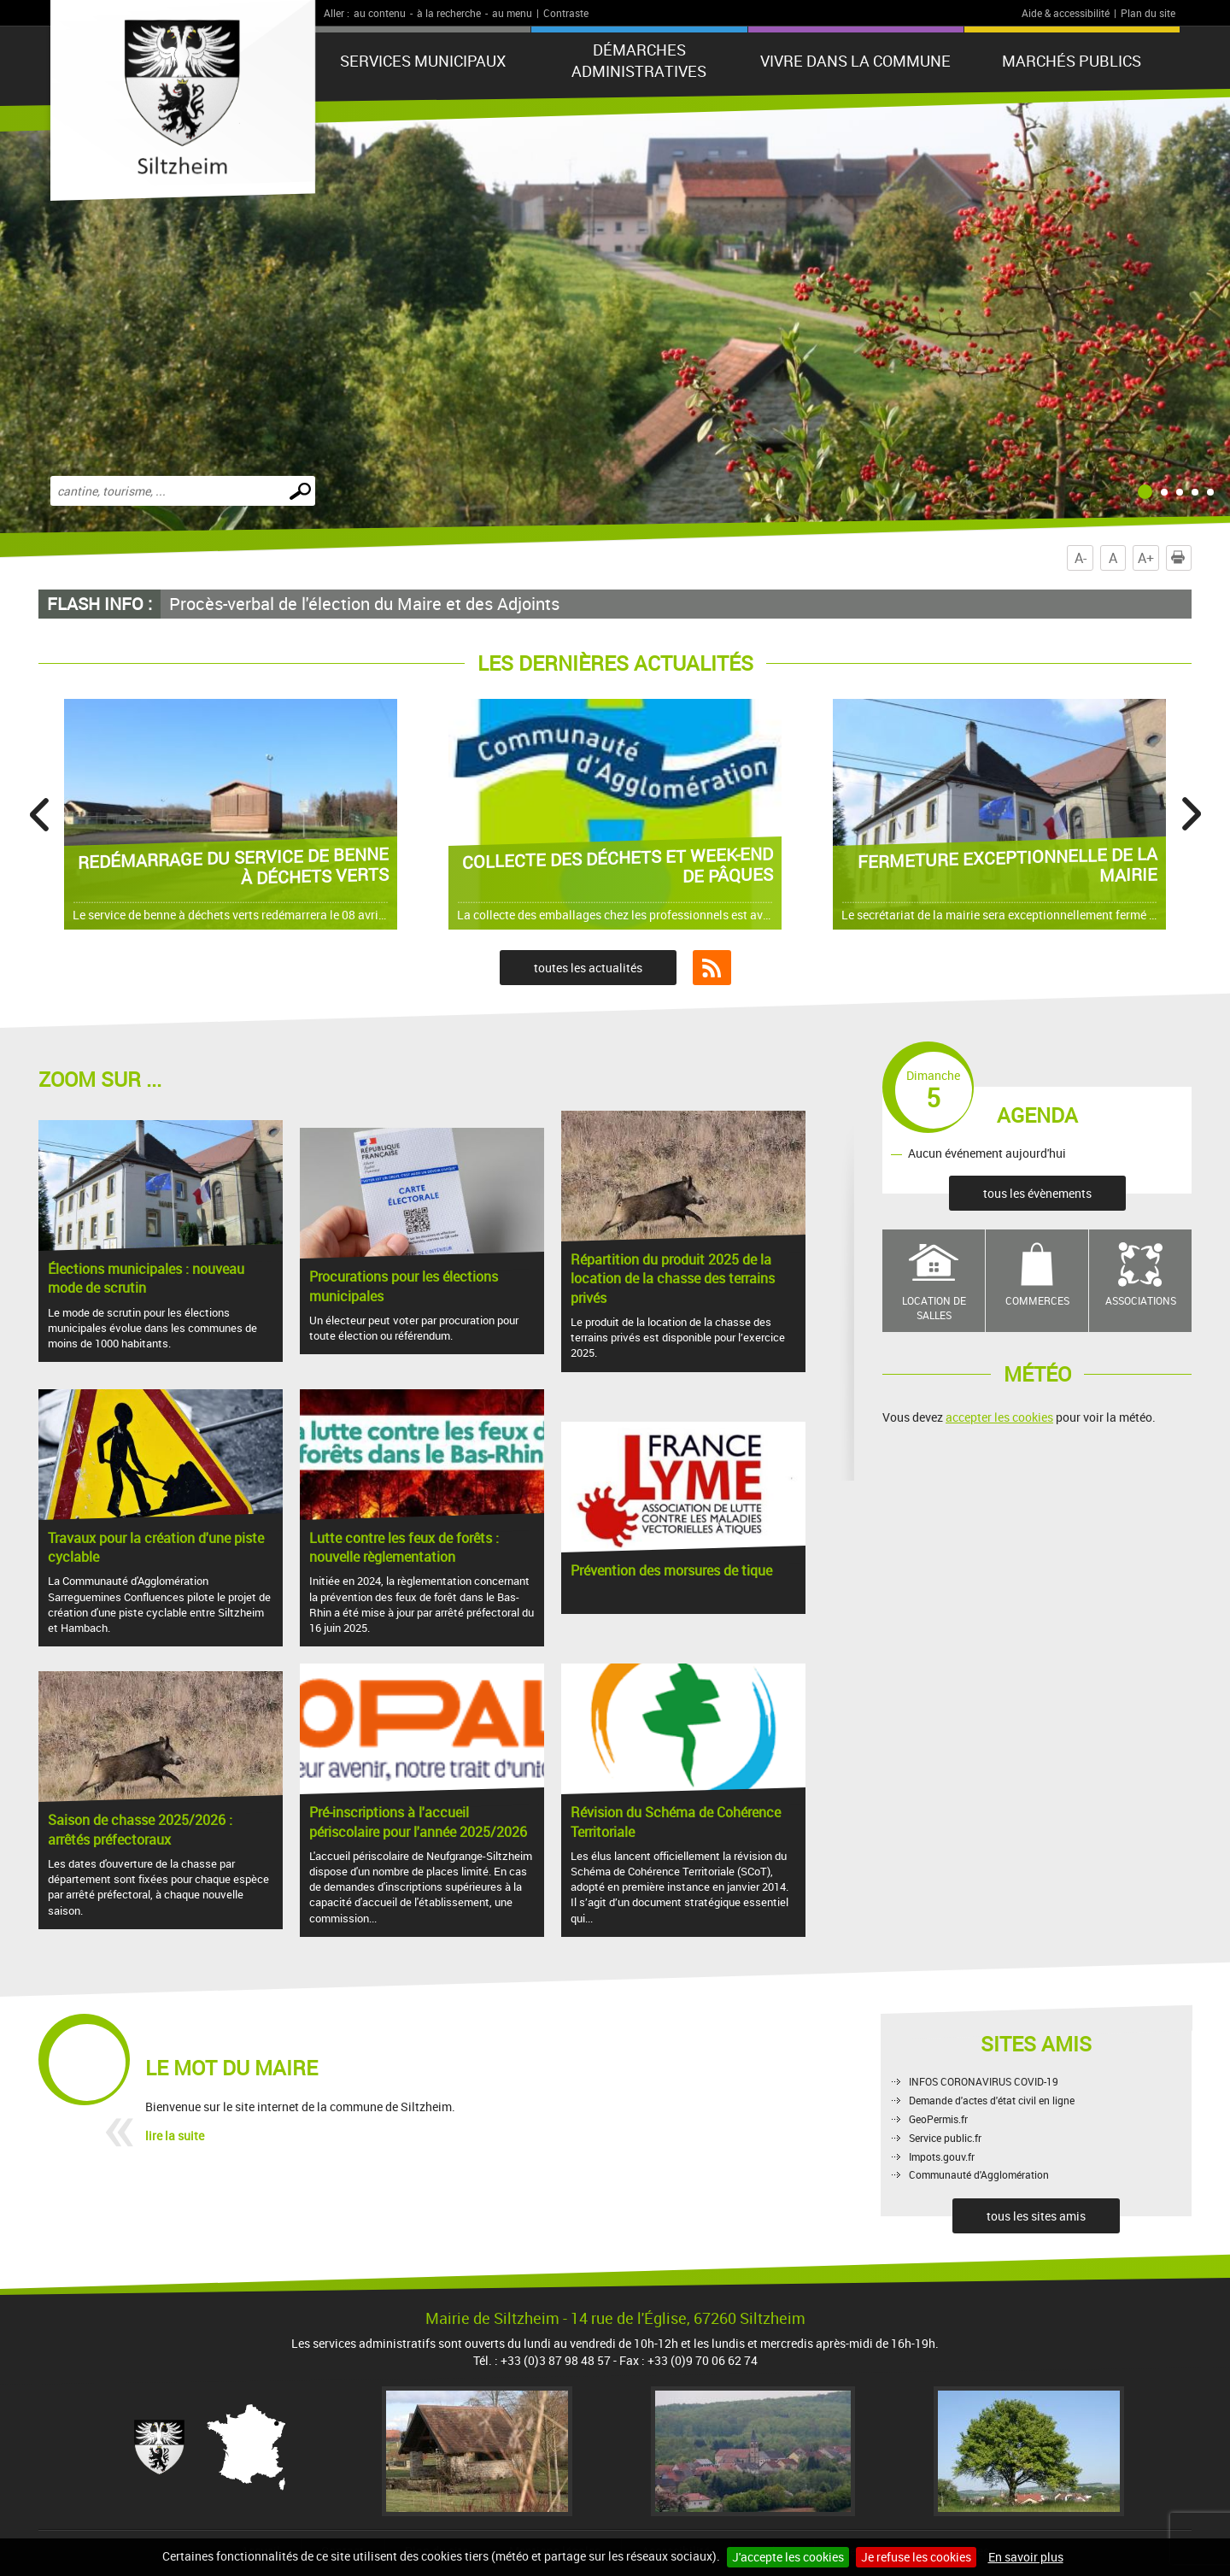 The width and height of the screenshot is (1230, 2576). What do you see at coordinates (942, 2156) in the screenshot?
I see `Impots.gouv.fr` at bounding box center [942, 2156].